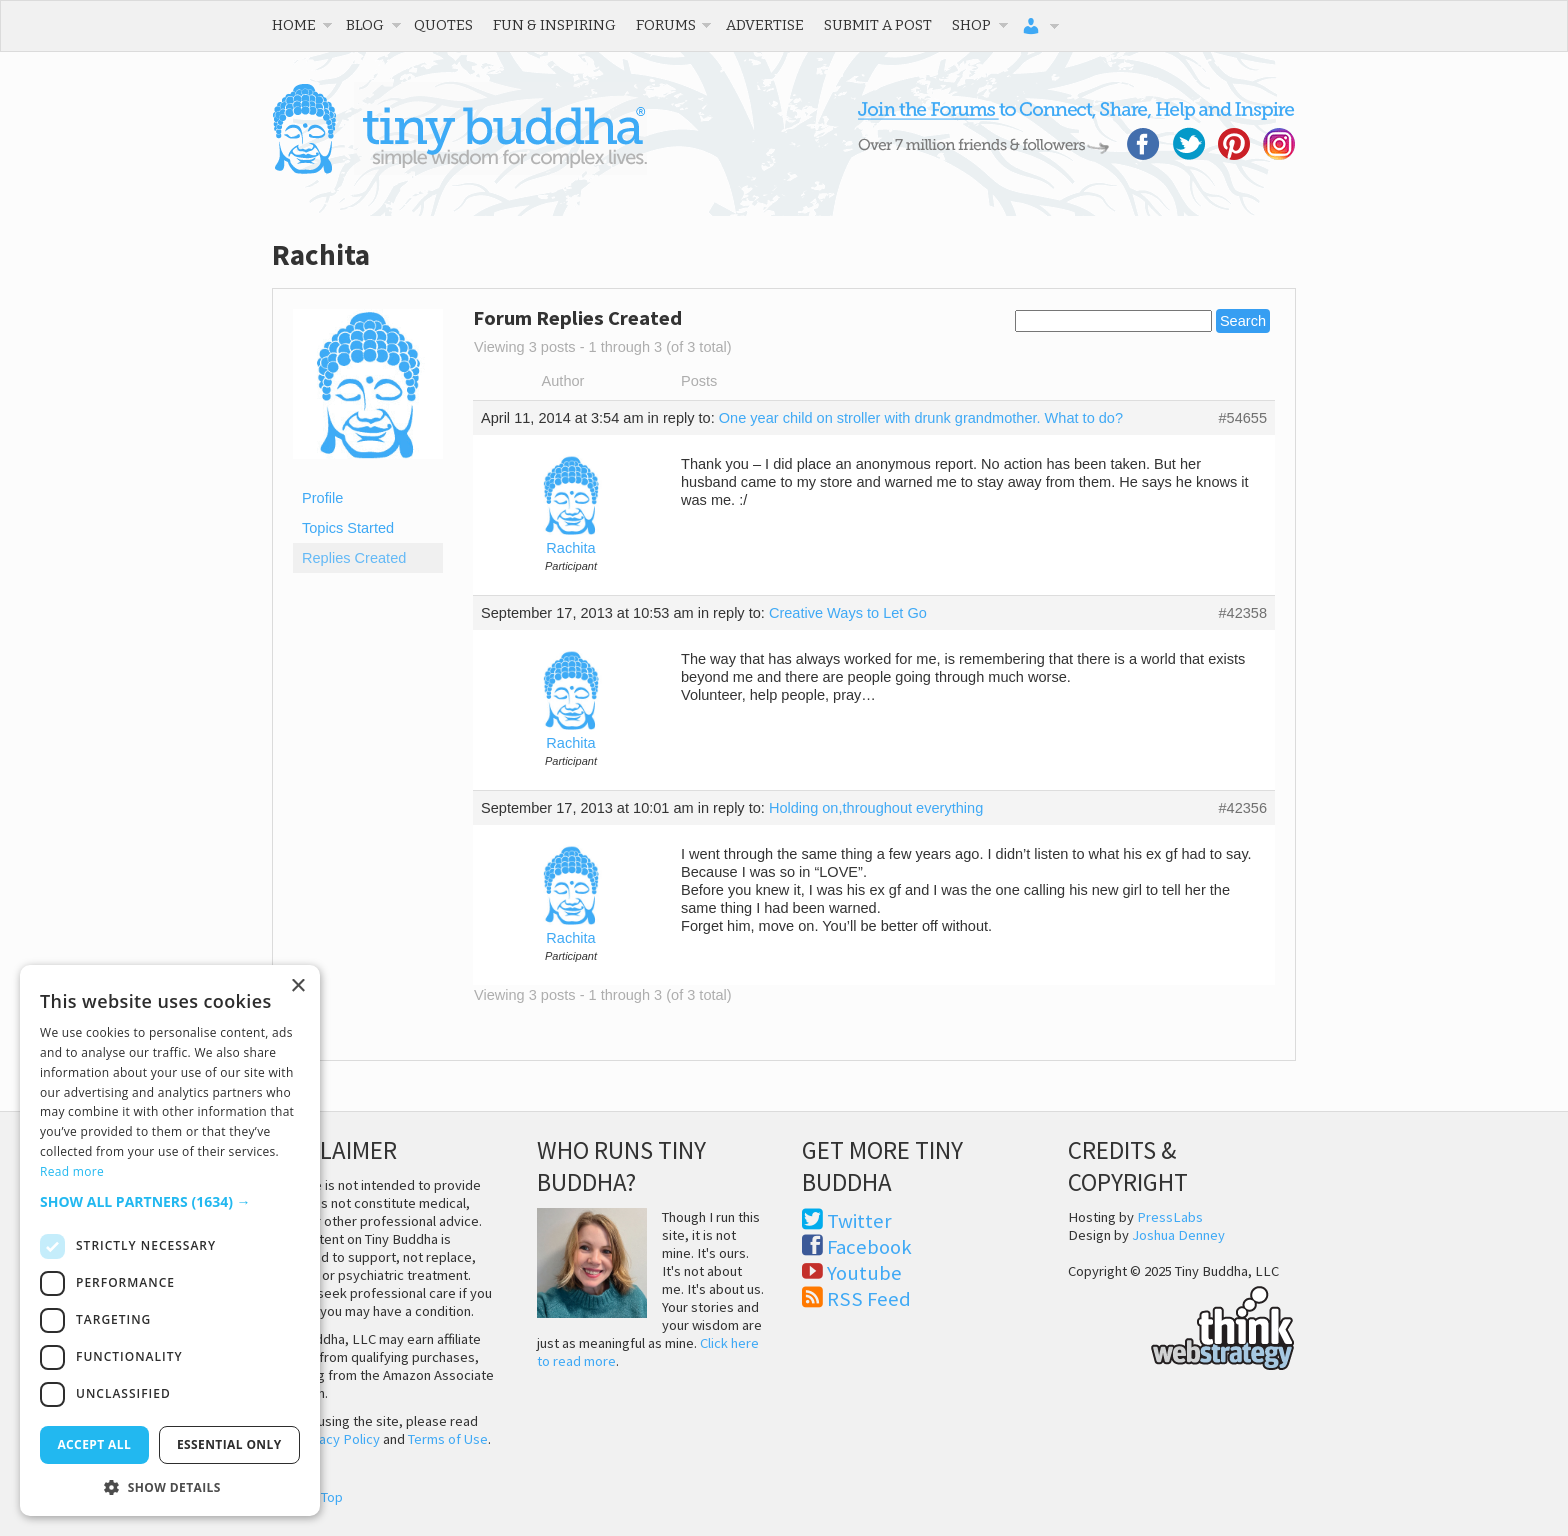 Image resolution: width=1568 pixels, height=1536 pixels. What do you see at coordinates (170, 1201) in the screenshot?
I see `[button]` at bounding box center [170, 1201].